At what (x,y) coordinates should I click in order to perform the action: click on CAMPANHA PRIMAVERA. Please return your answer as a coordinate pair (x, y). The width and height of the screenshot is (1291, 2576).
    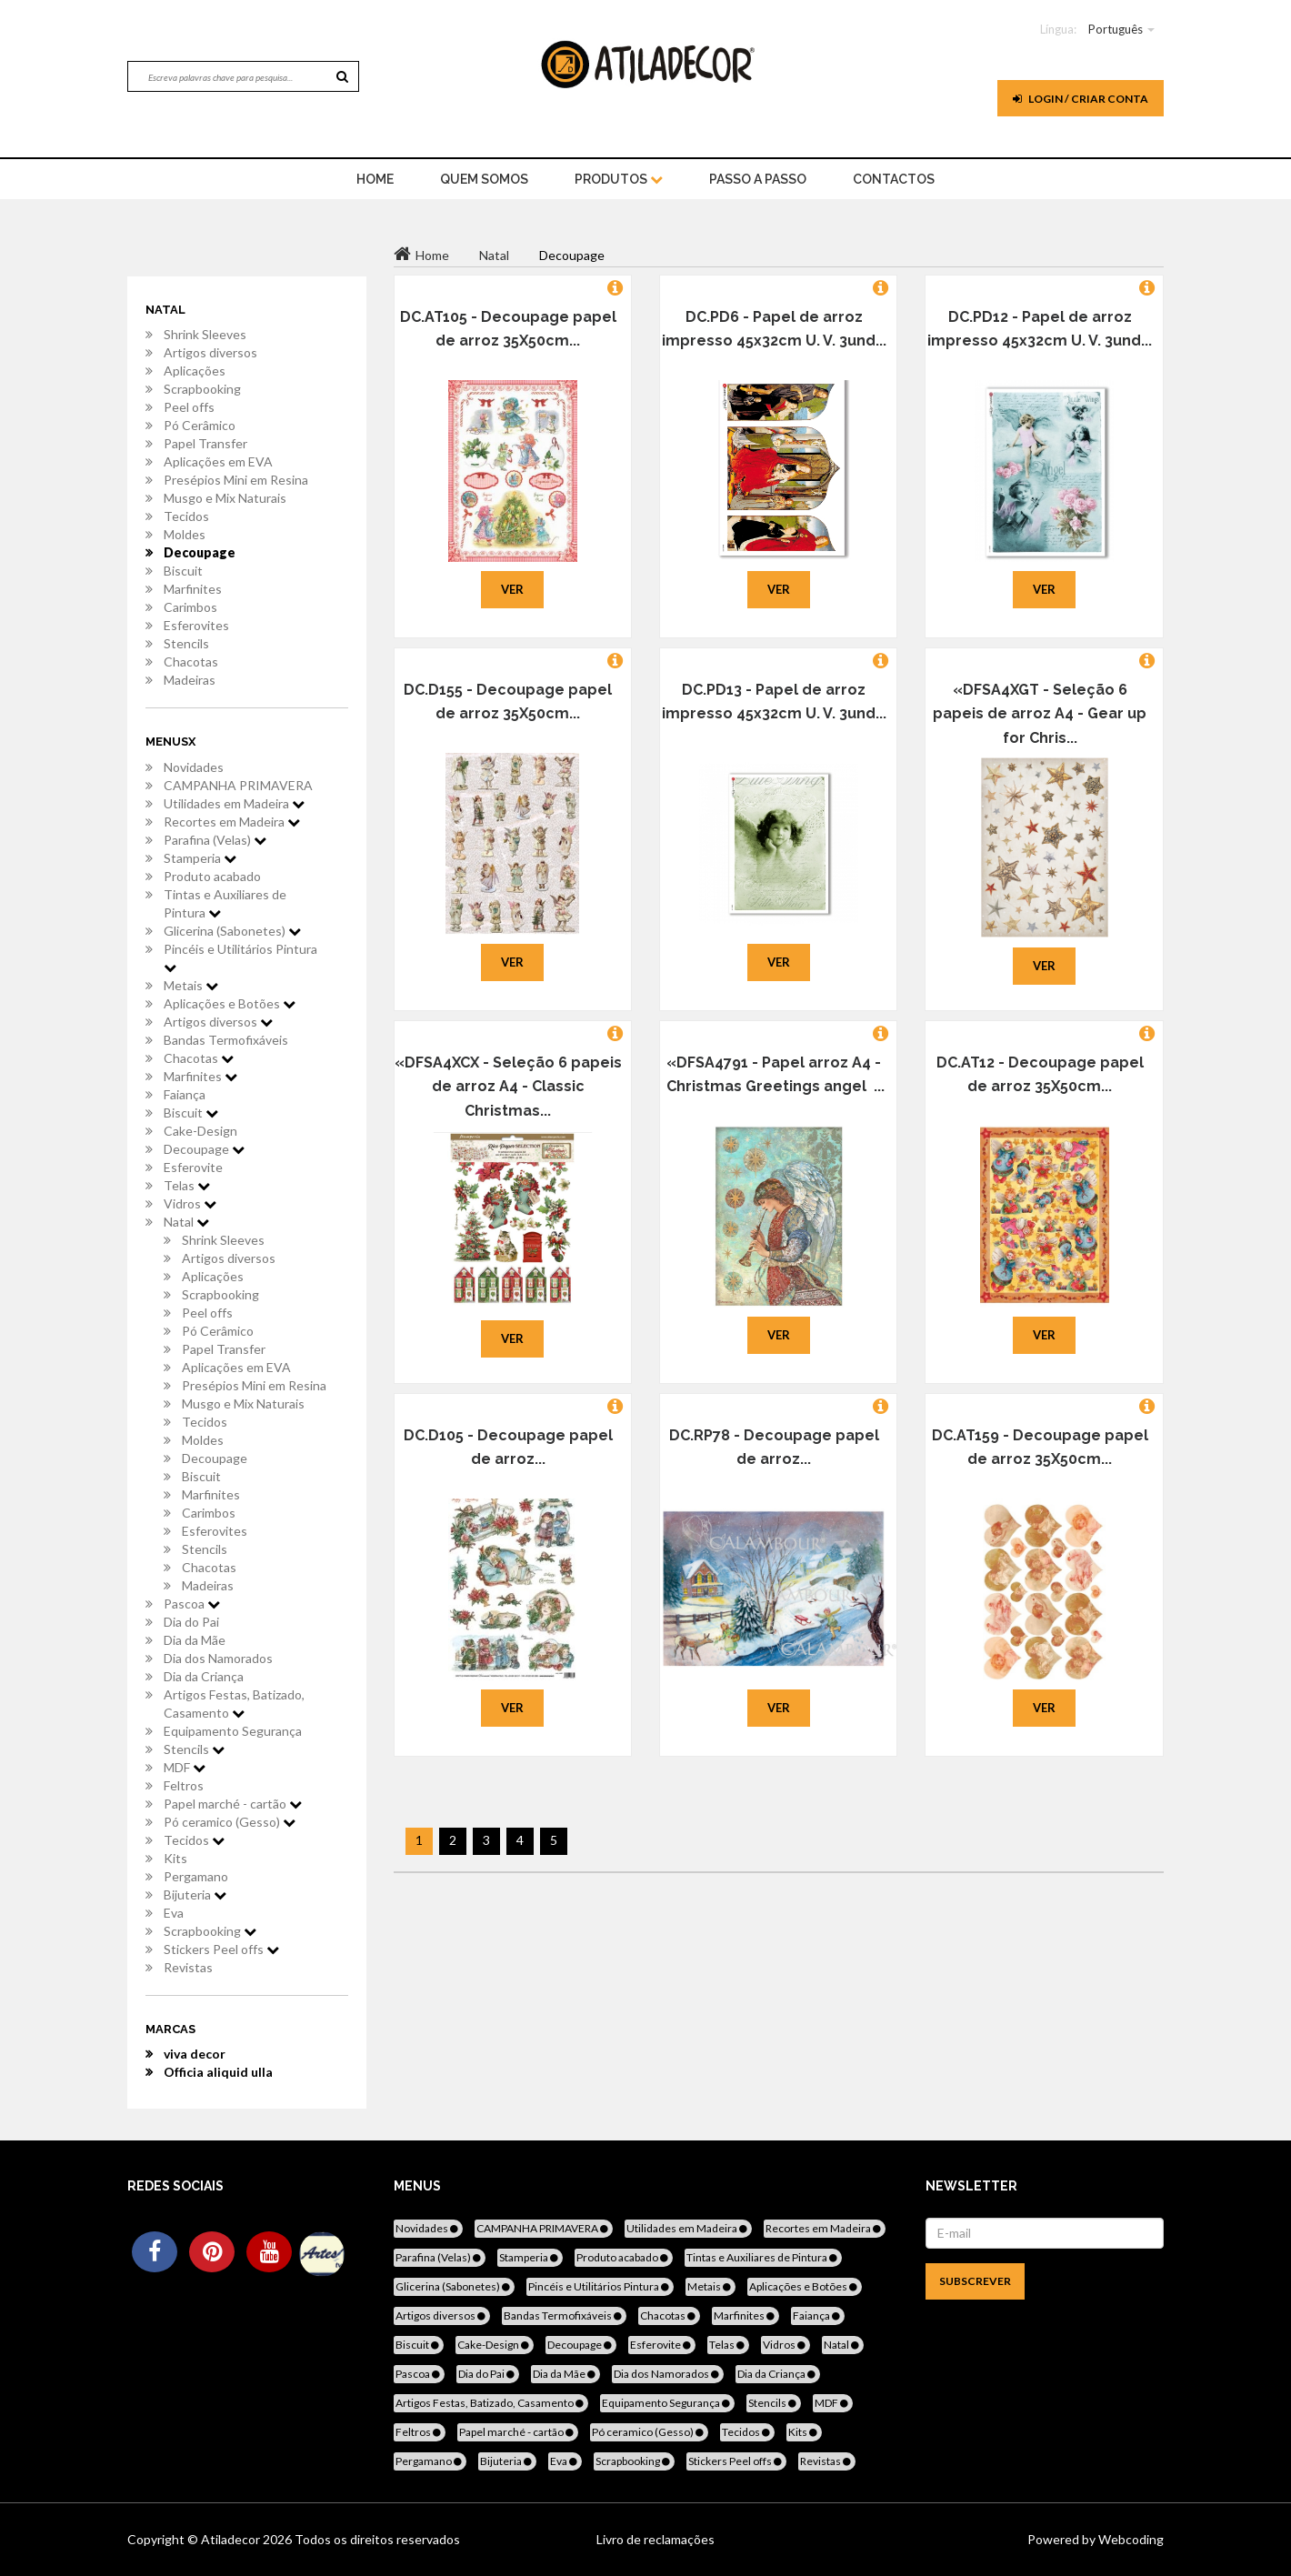
    Looking at the image, I should click on (238, 785).